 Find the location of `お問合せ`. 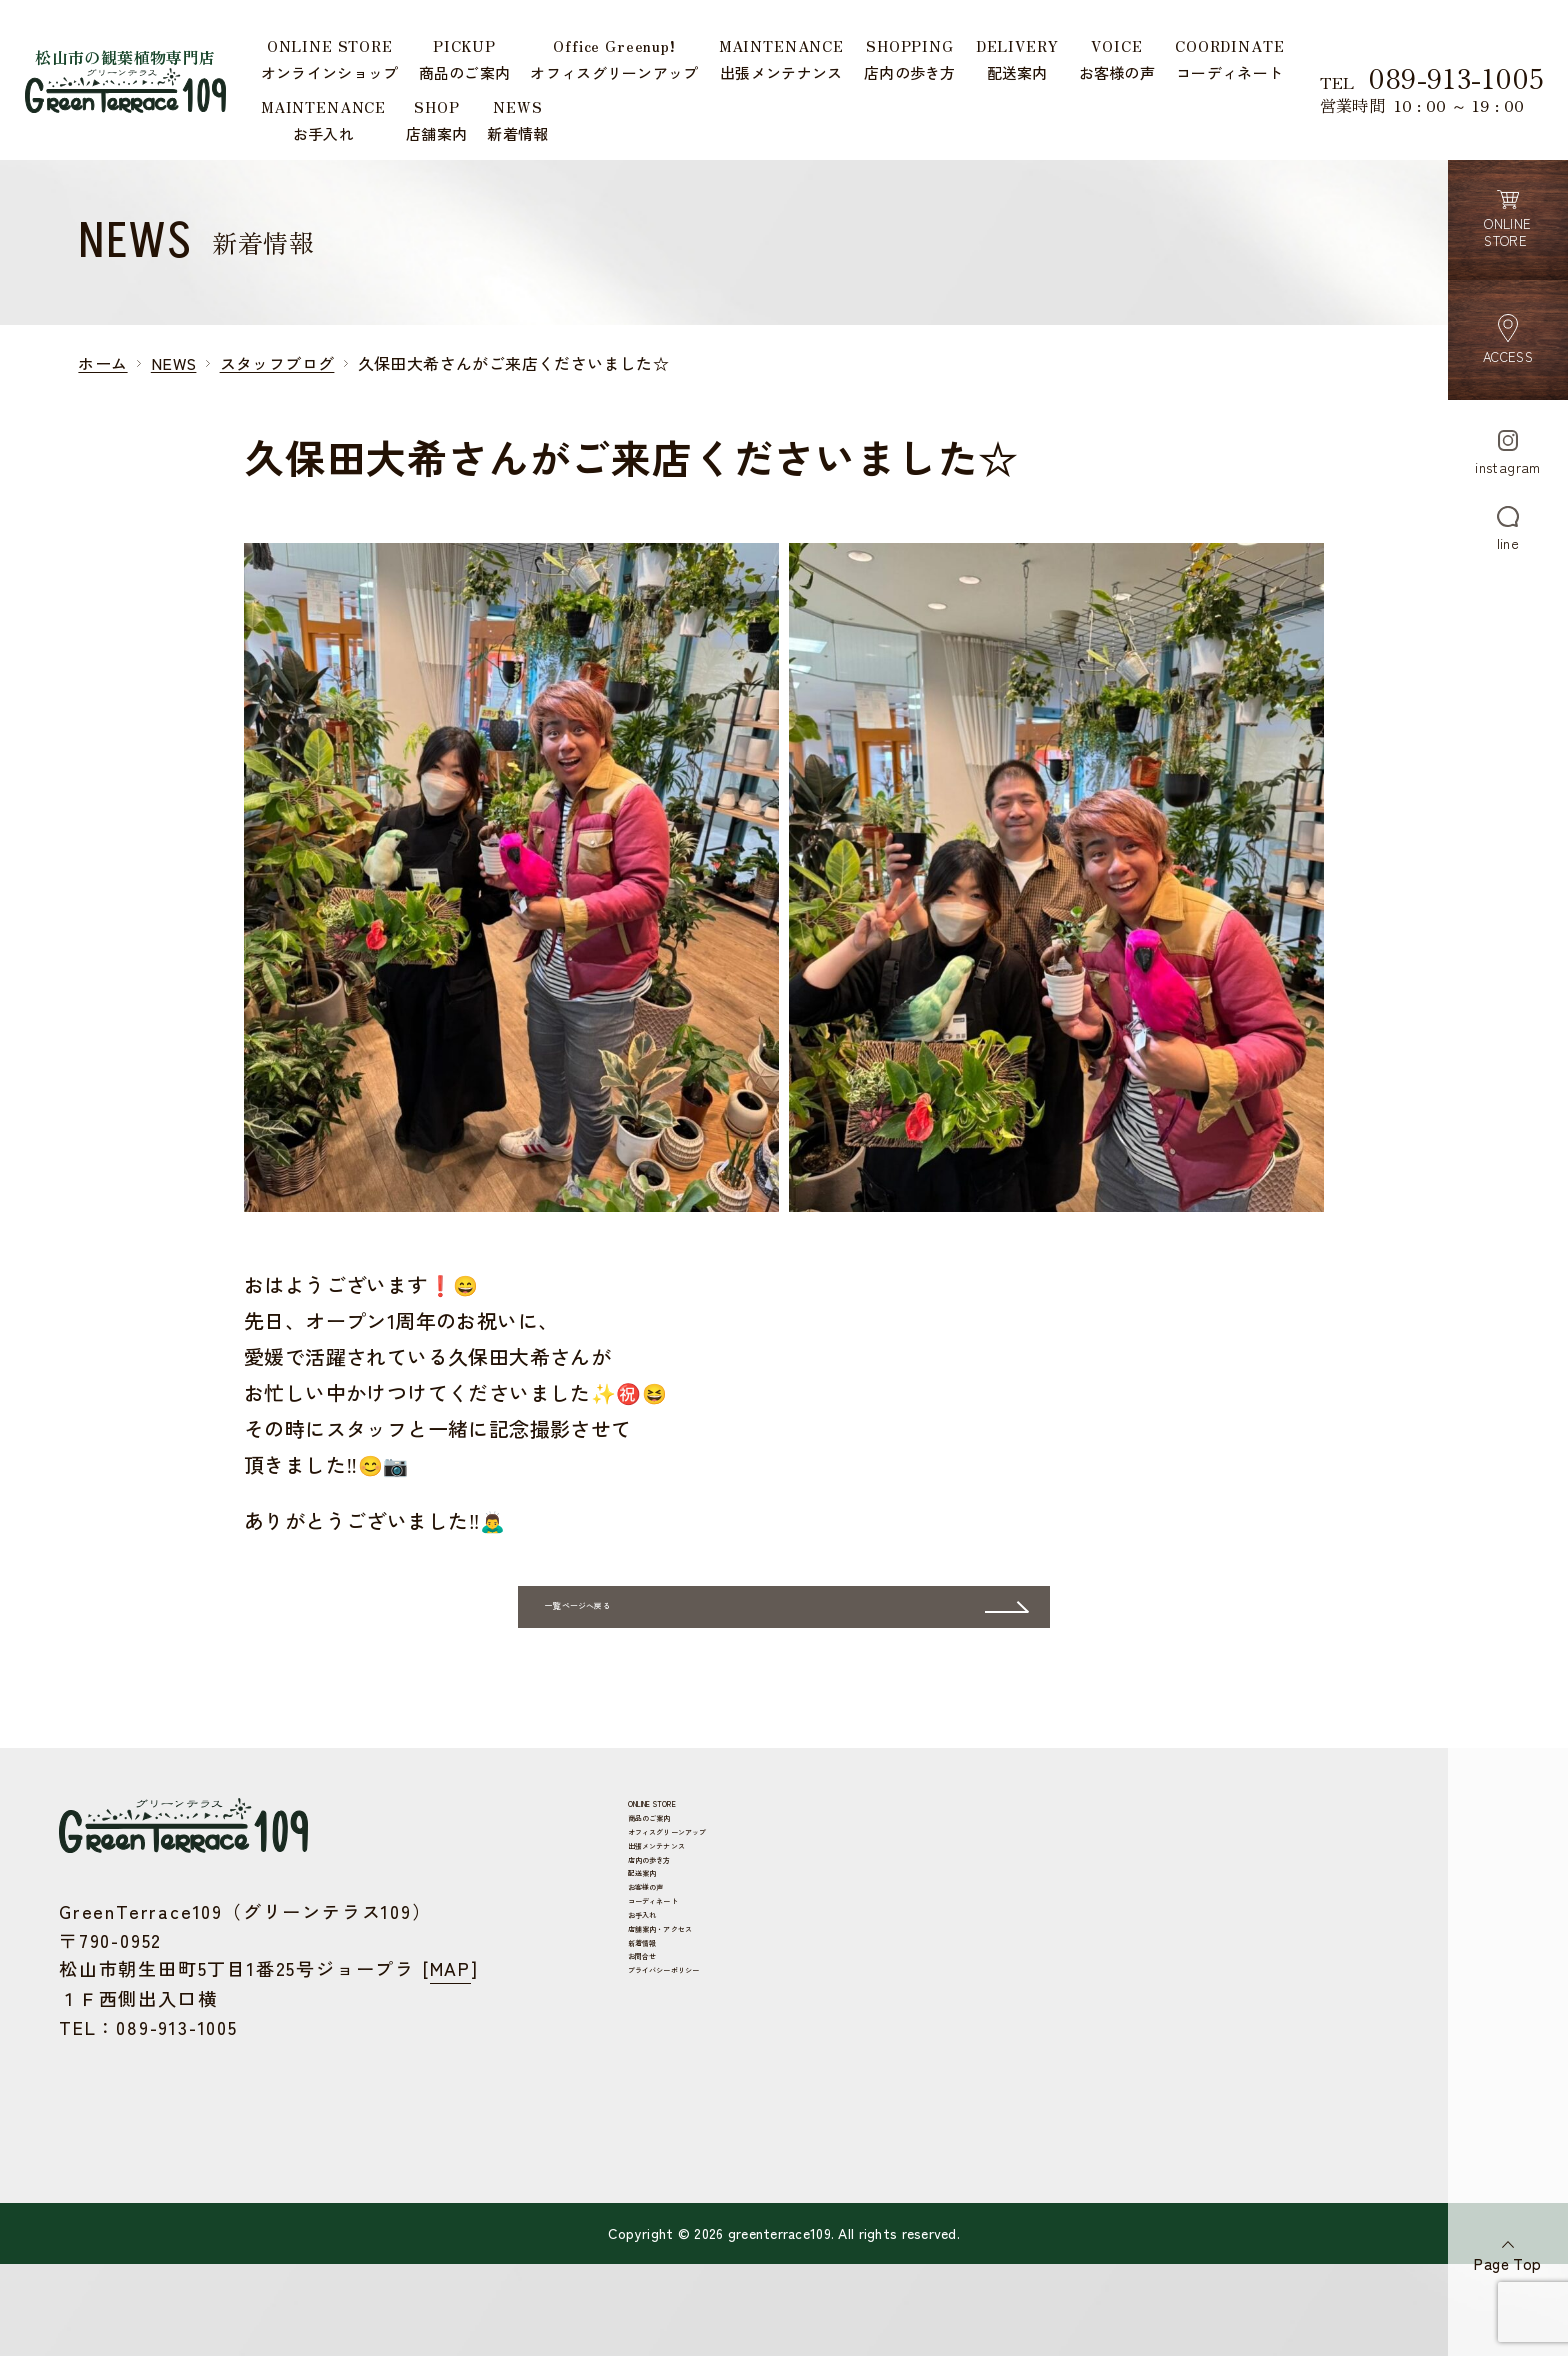

お問合せ is located at coordinates (613, 2200).